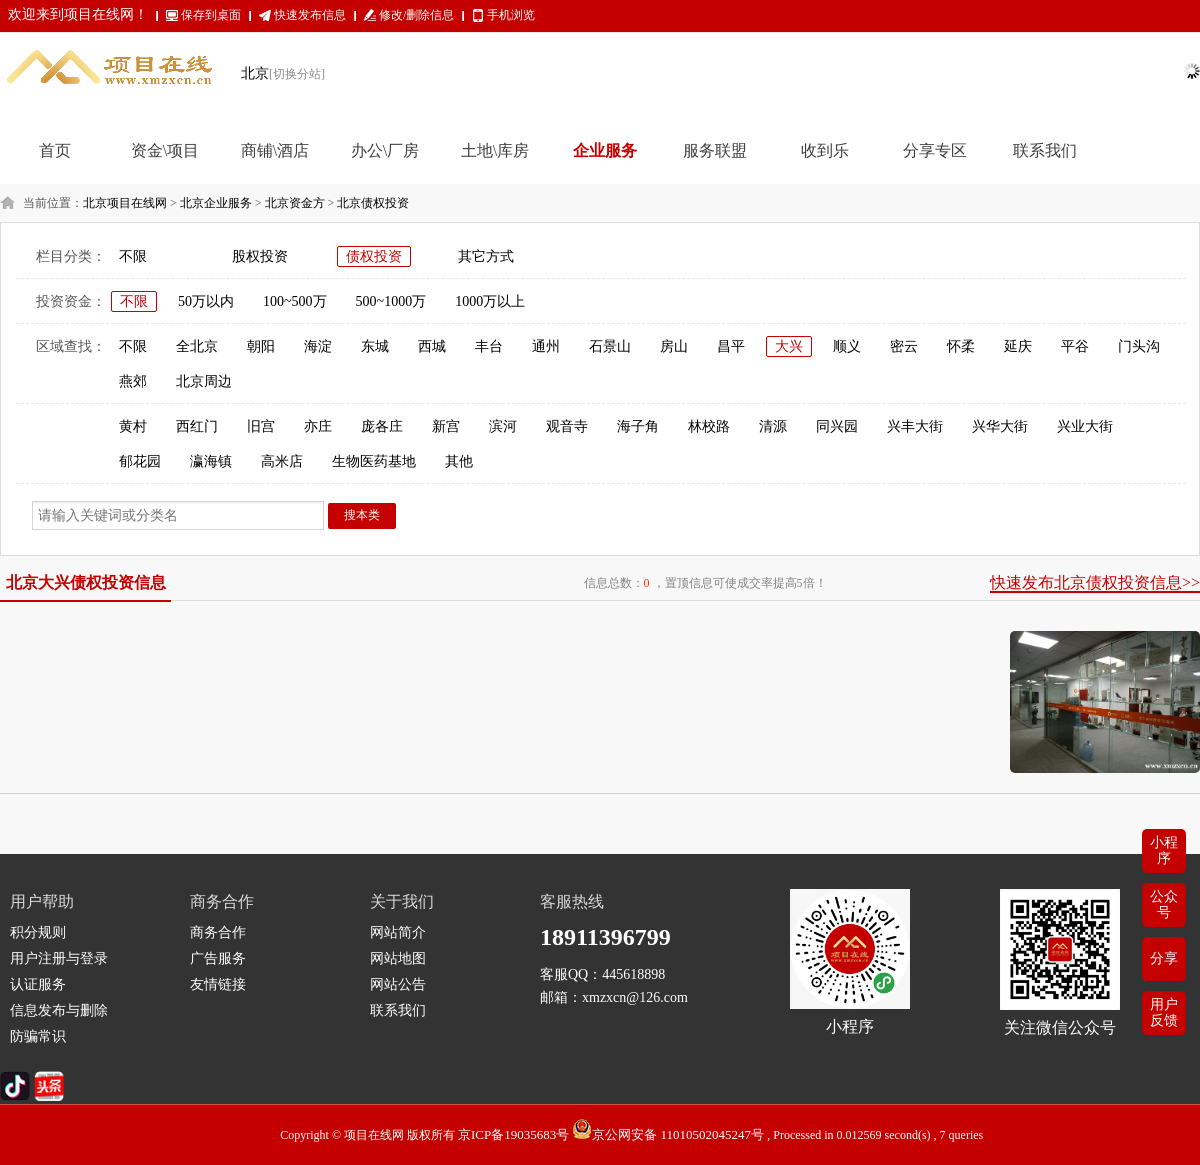  I want to click on 顺义, so click(847, 346).